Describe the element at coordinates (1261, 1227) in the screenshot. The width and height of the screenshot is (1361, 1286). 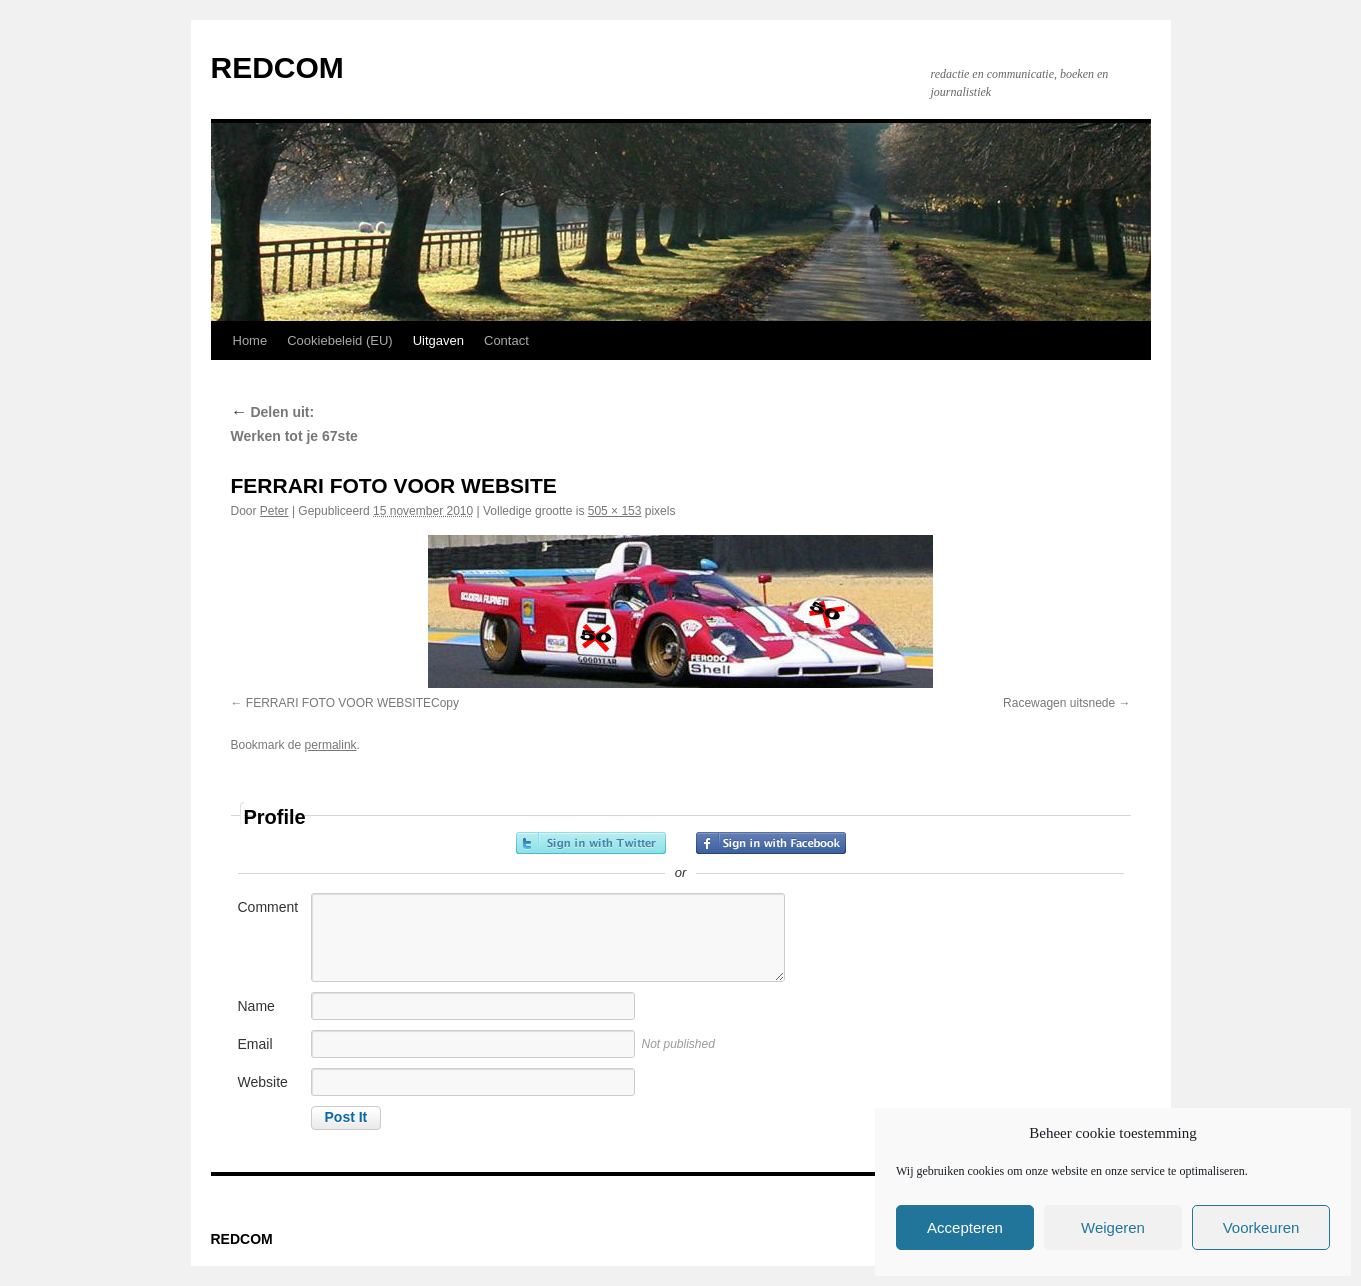
I see `Voorkeuren` at that location.